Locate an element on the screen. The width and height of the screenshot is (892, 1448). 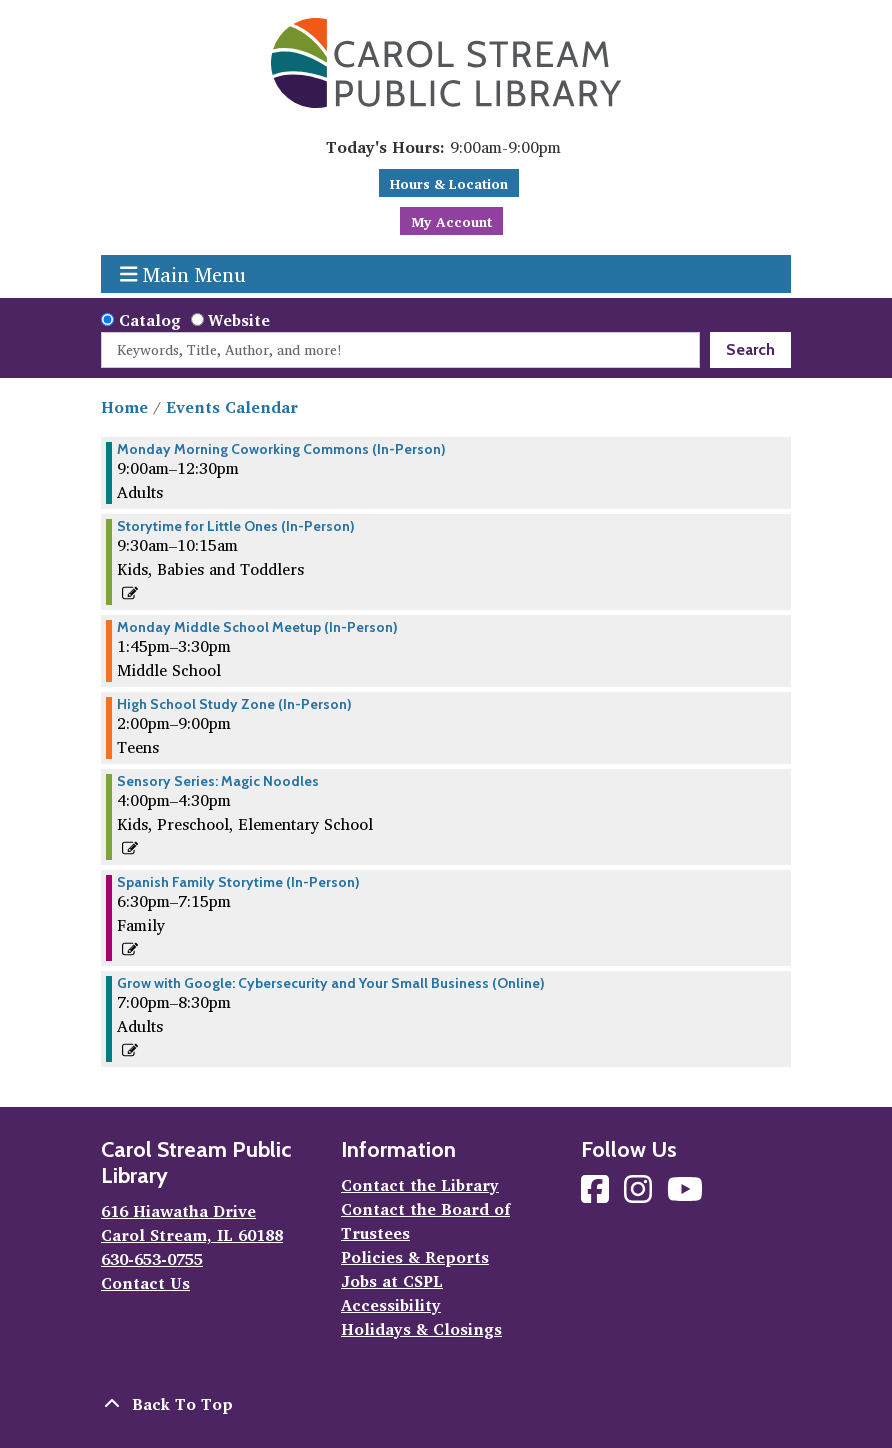
[button] is located at coordinates (443, 147).